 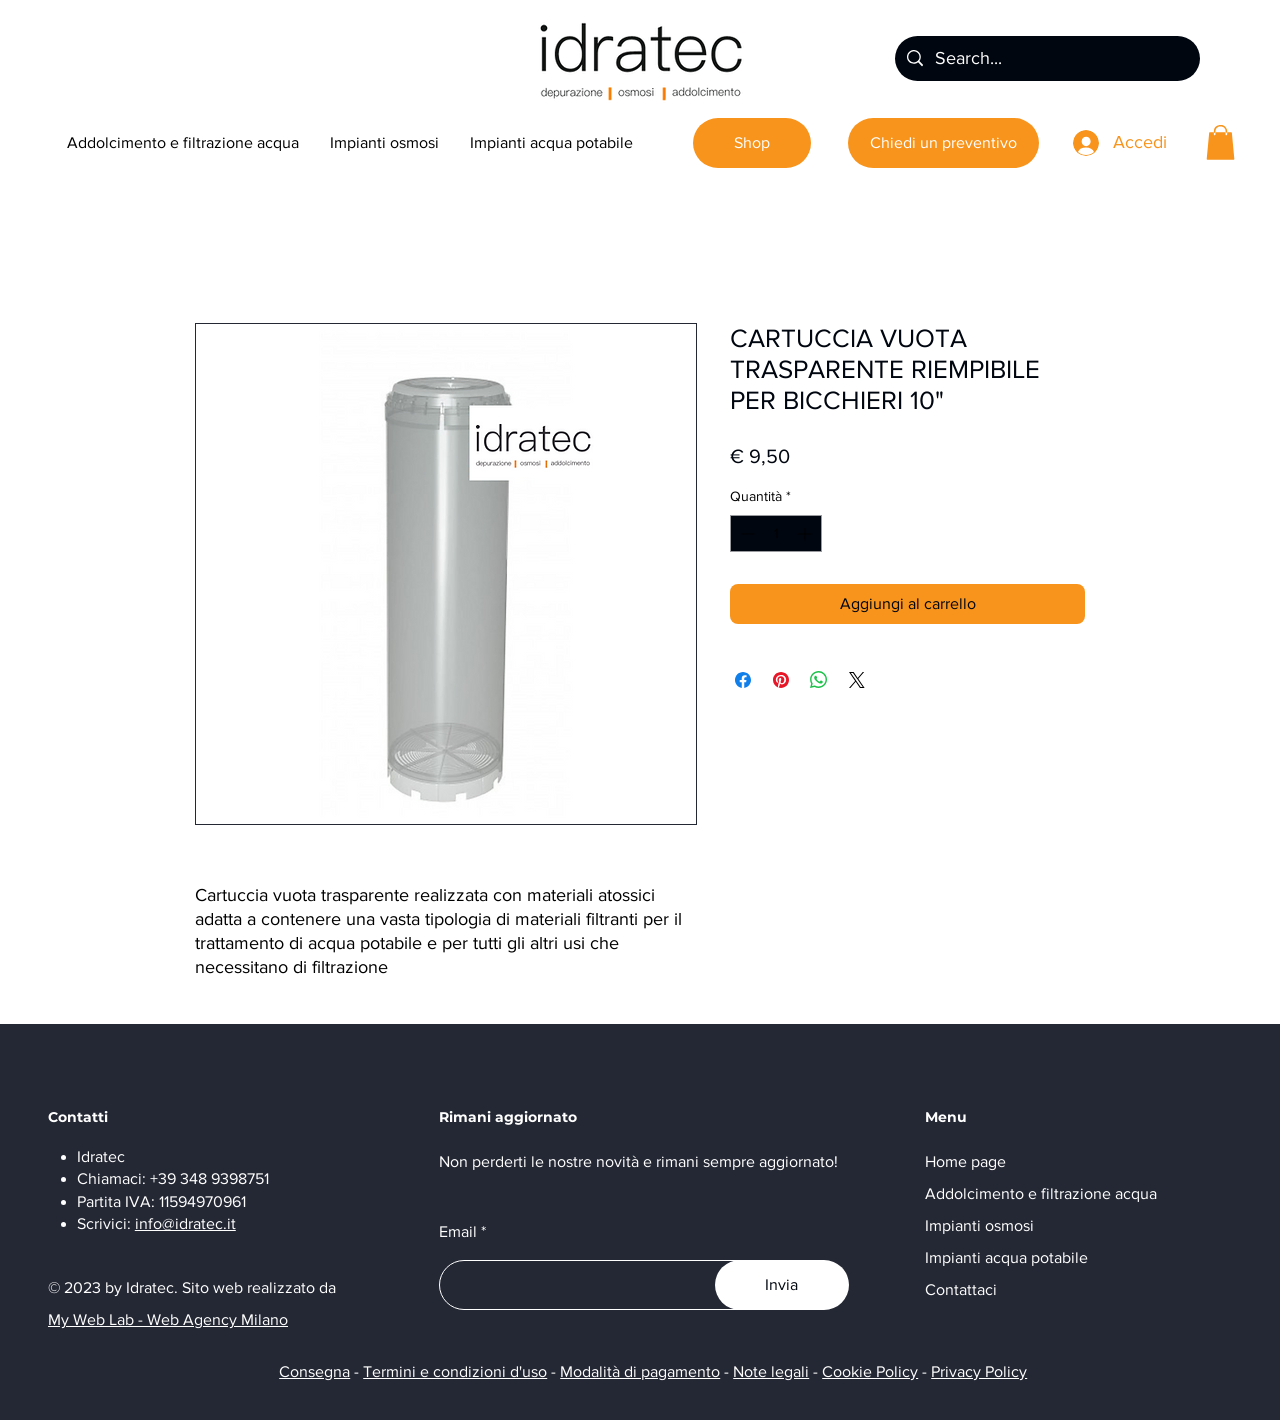 What do you see at coordinates (870, 1371) in the screenshot?
I see `Cookie Policy` at bounding box center [870, 1371].